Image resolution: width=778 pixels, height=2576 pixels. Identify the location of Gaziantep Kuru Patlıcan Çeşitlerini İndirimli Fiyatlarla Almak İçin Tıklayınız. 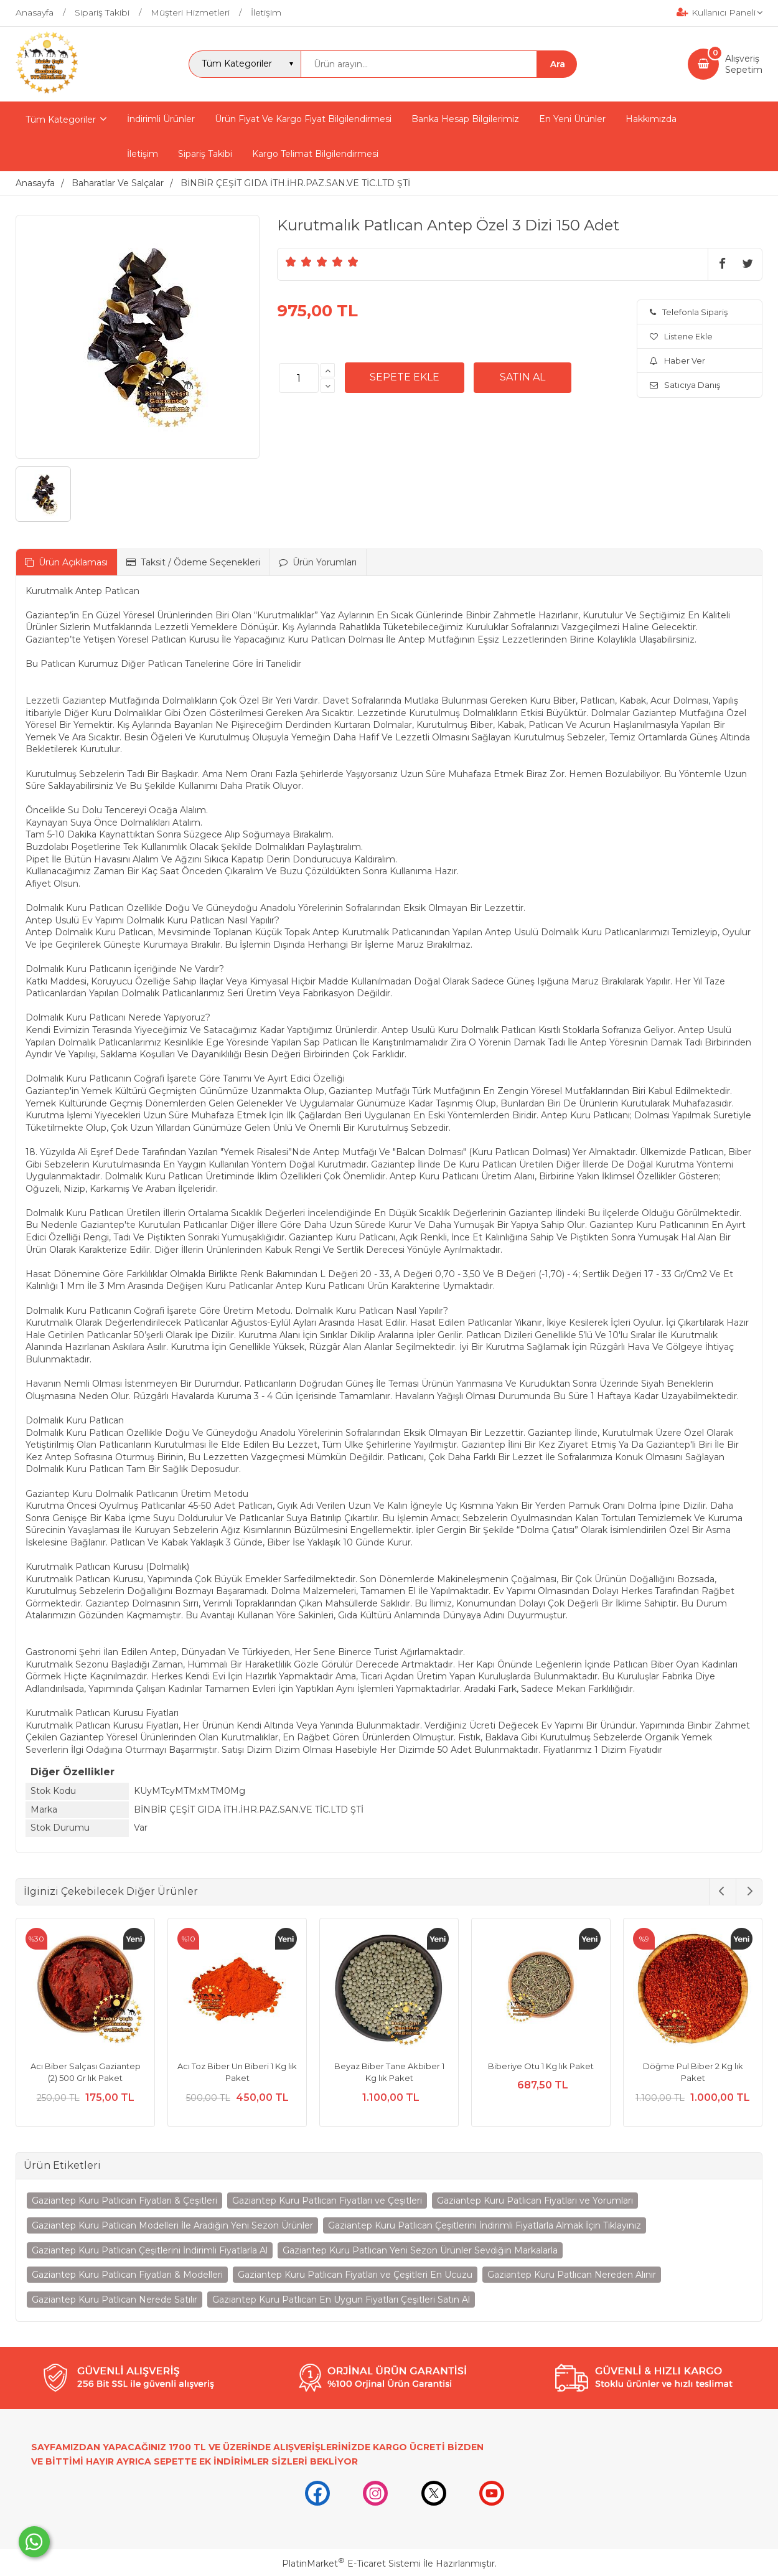
(484, 2225).